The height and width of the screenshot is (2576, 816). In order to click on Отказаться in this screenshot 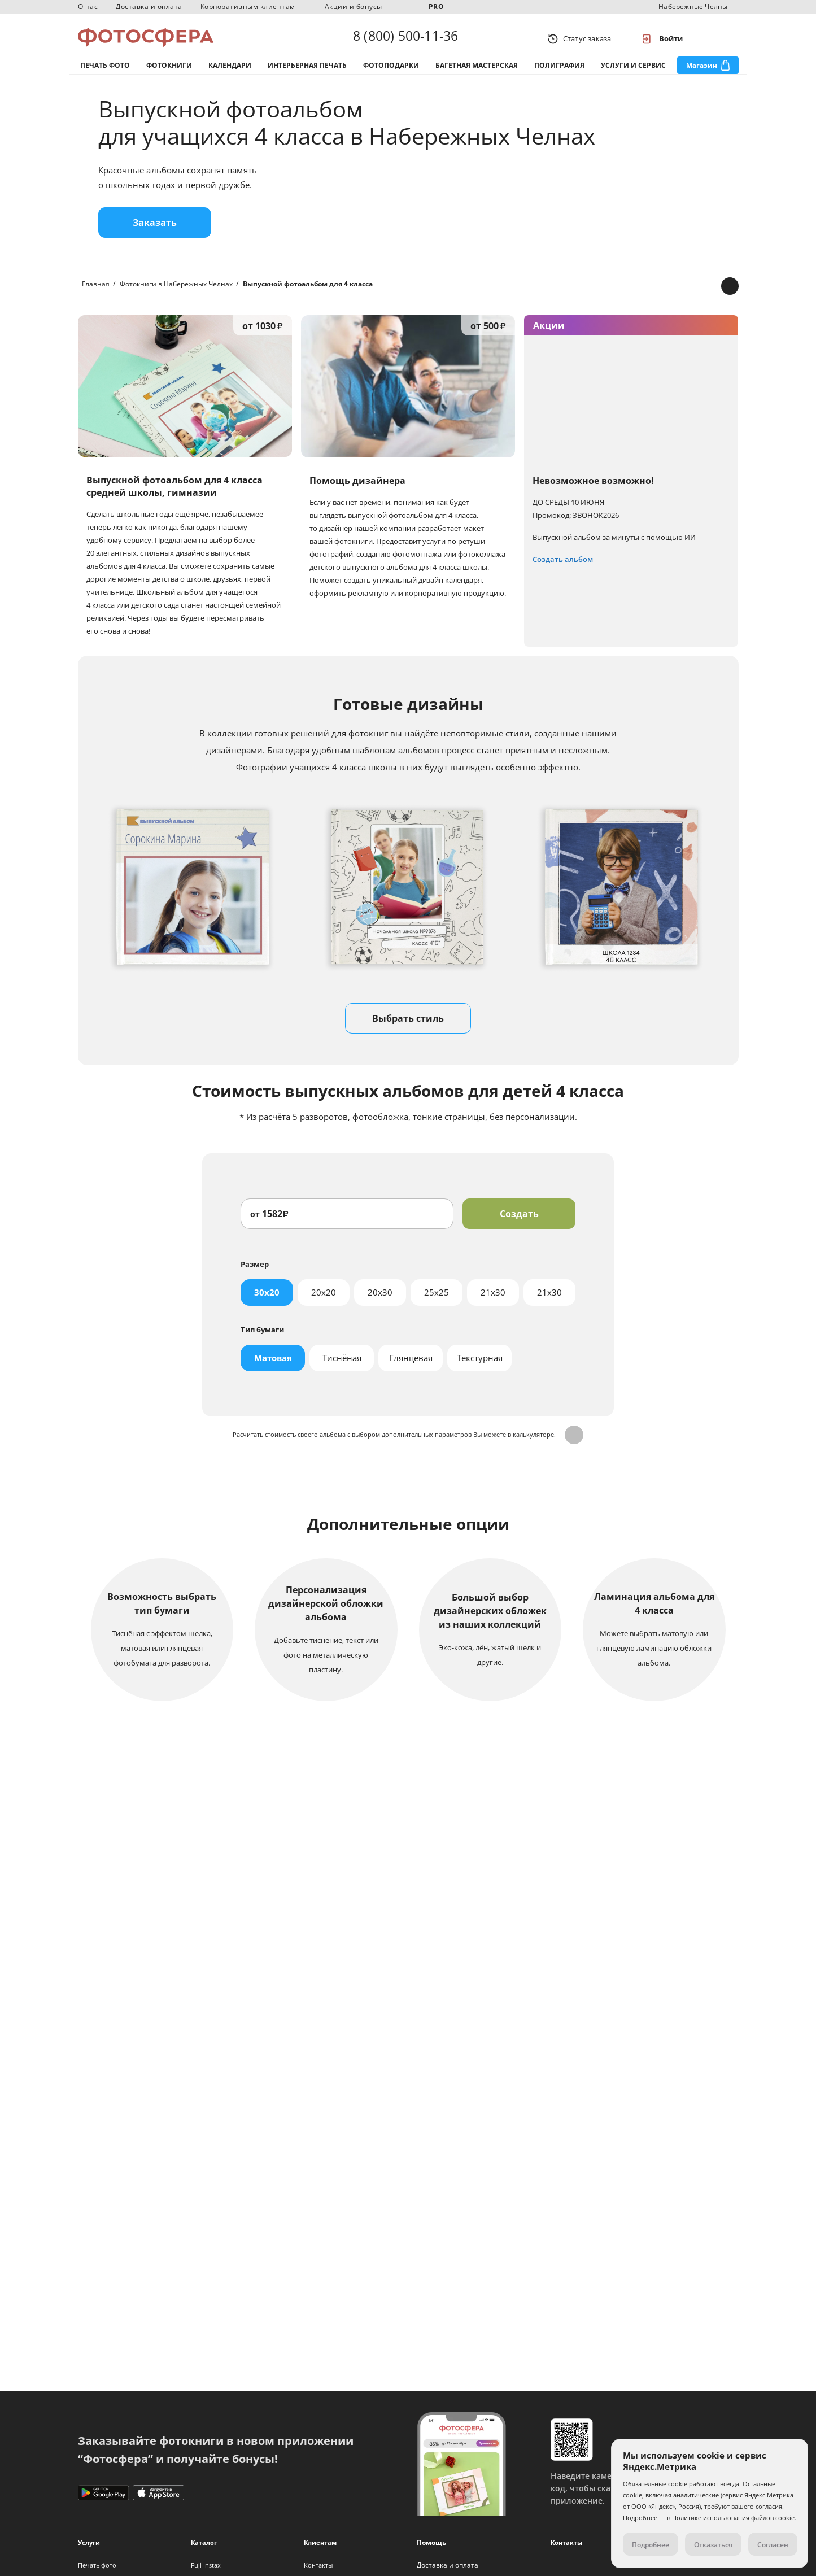, I will do `click(713, 2544)`.